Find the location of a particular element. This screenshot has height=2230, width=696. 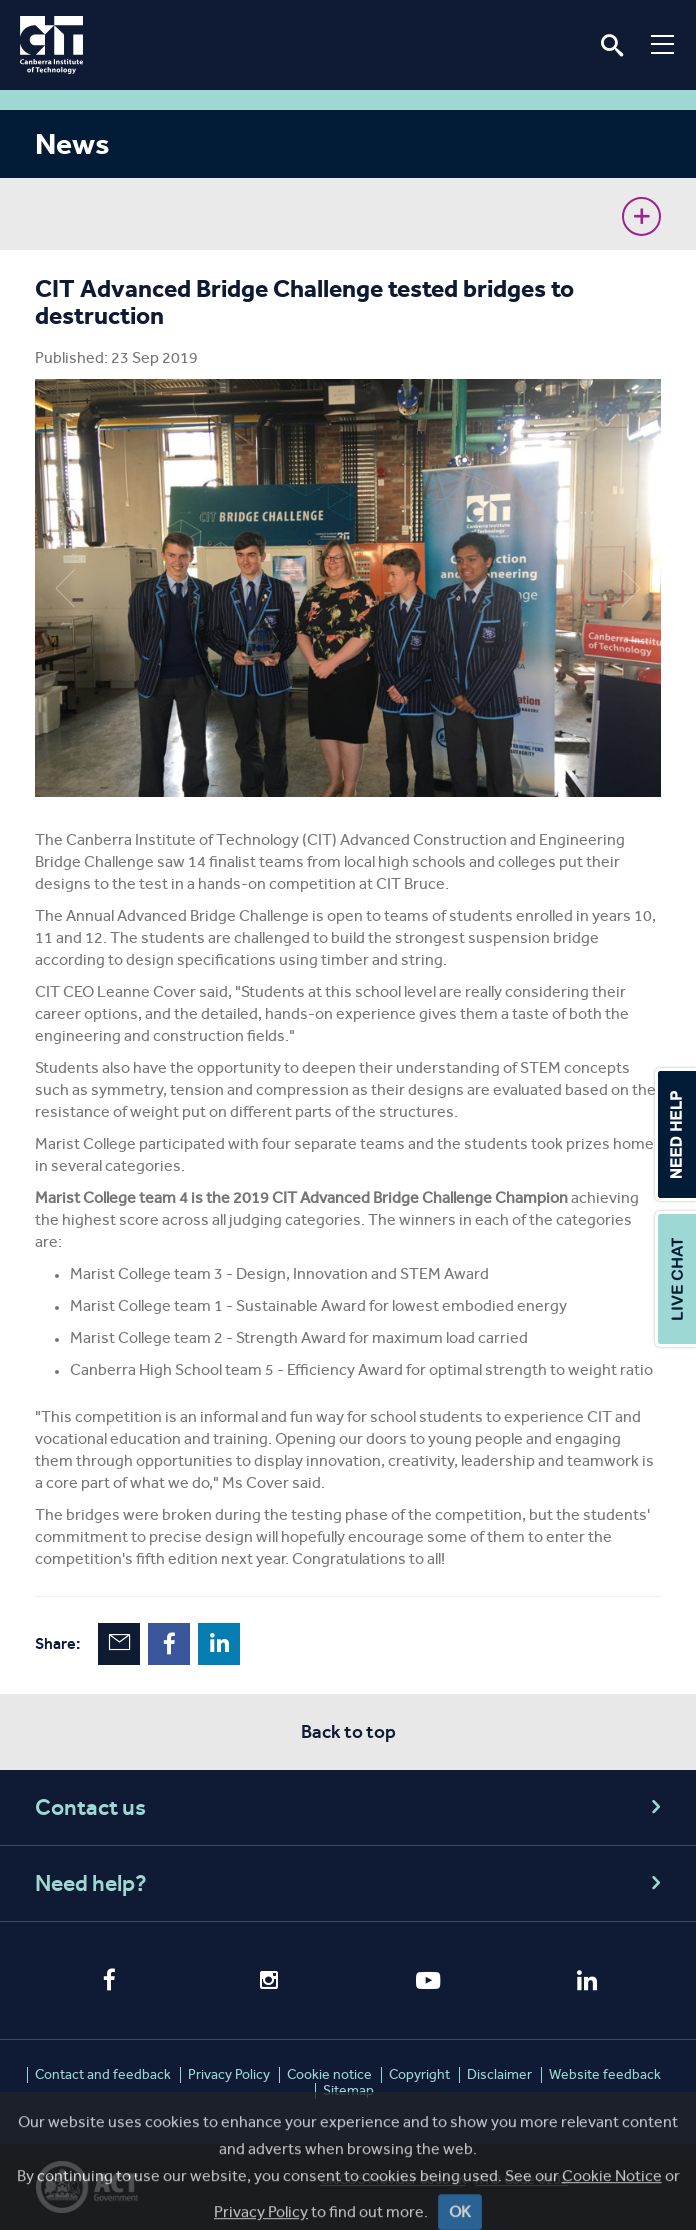

Contact us is located at coordinates (351, 1807).